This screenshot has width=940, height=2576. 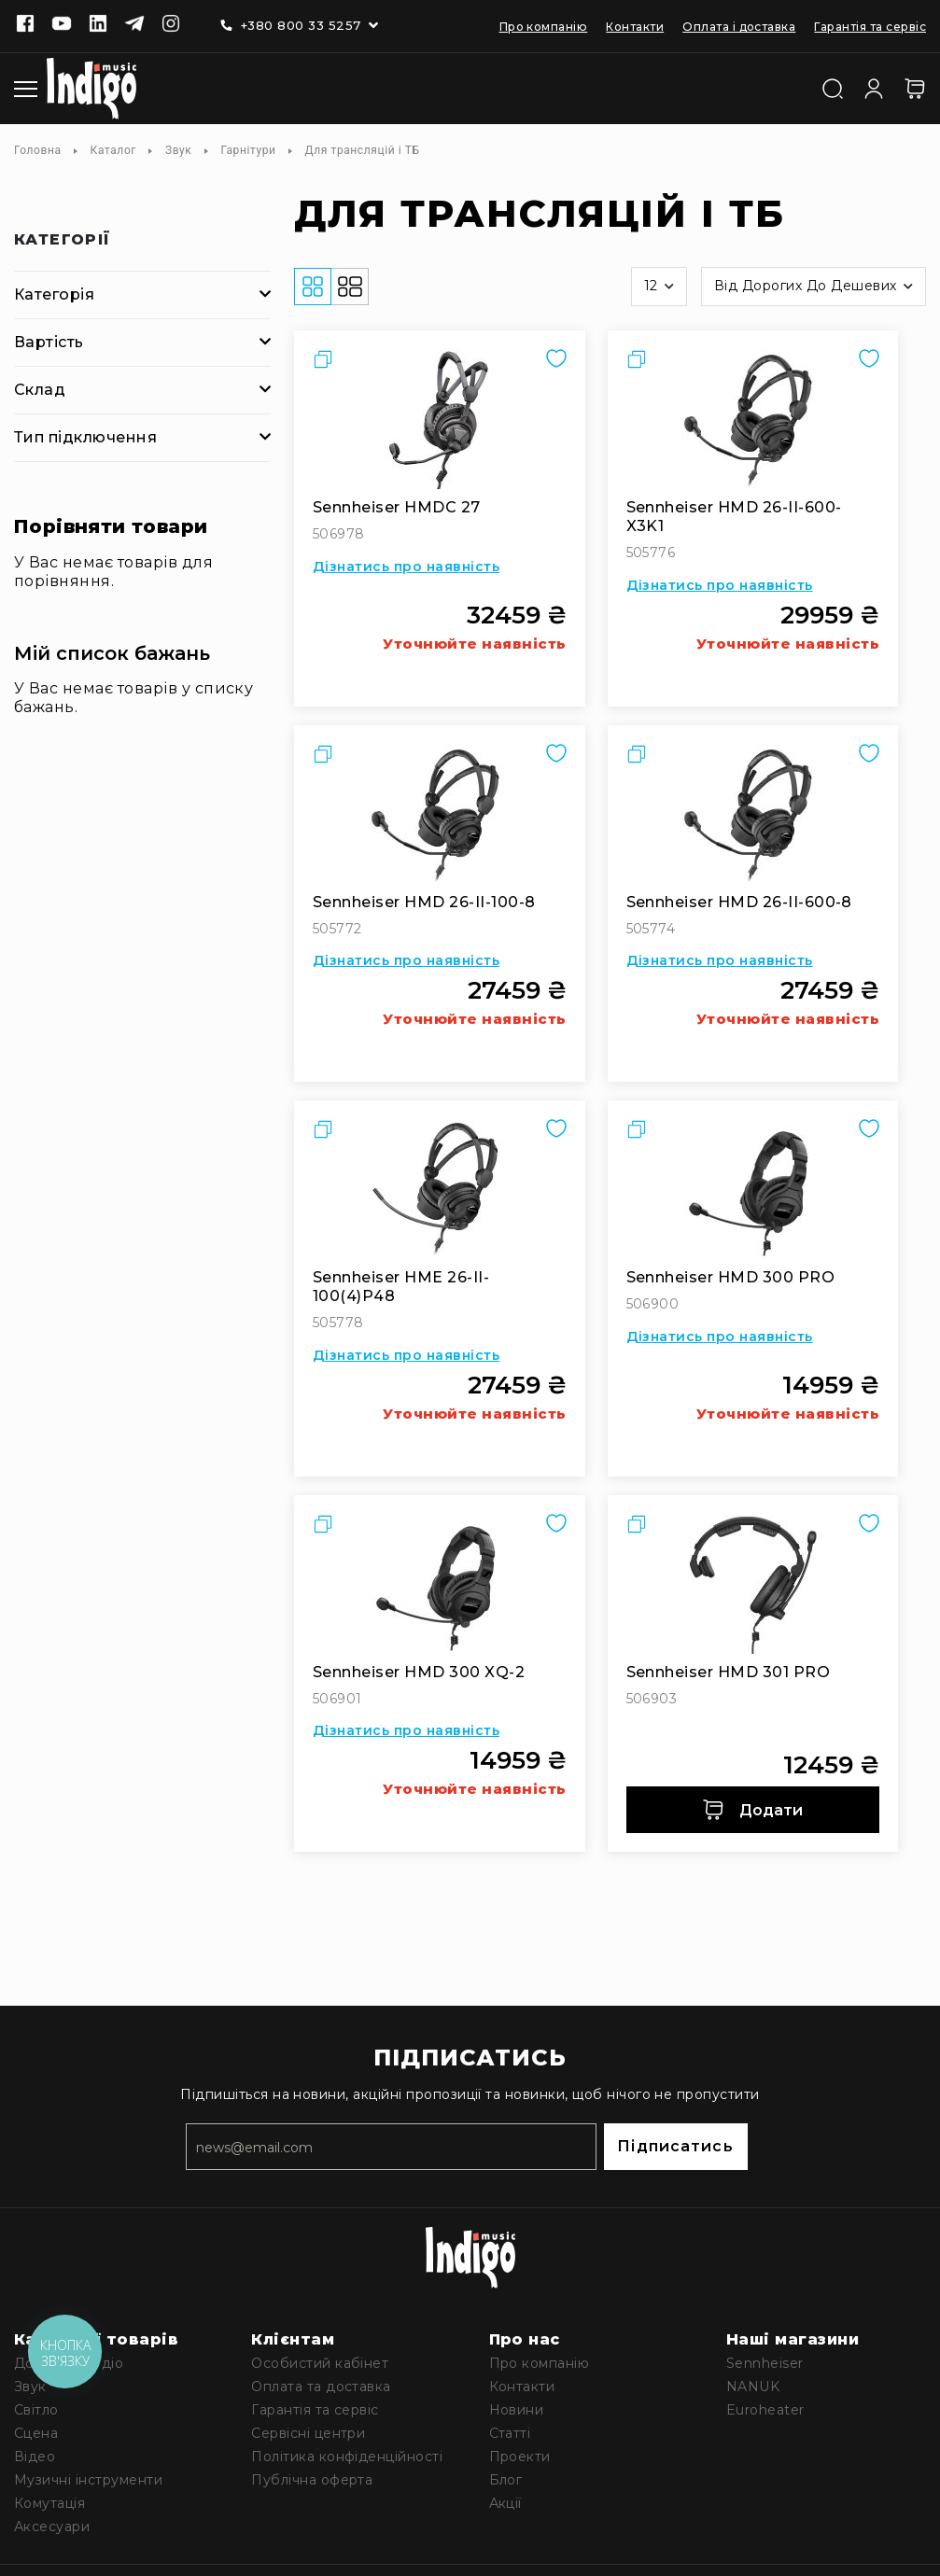 What do you see at coordinates (113, 150) in the screenshot?
I see `Каталог` at bounding box center [113, 150].